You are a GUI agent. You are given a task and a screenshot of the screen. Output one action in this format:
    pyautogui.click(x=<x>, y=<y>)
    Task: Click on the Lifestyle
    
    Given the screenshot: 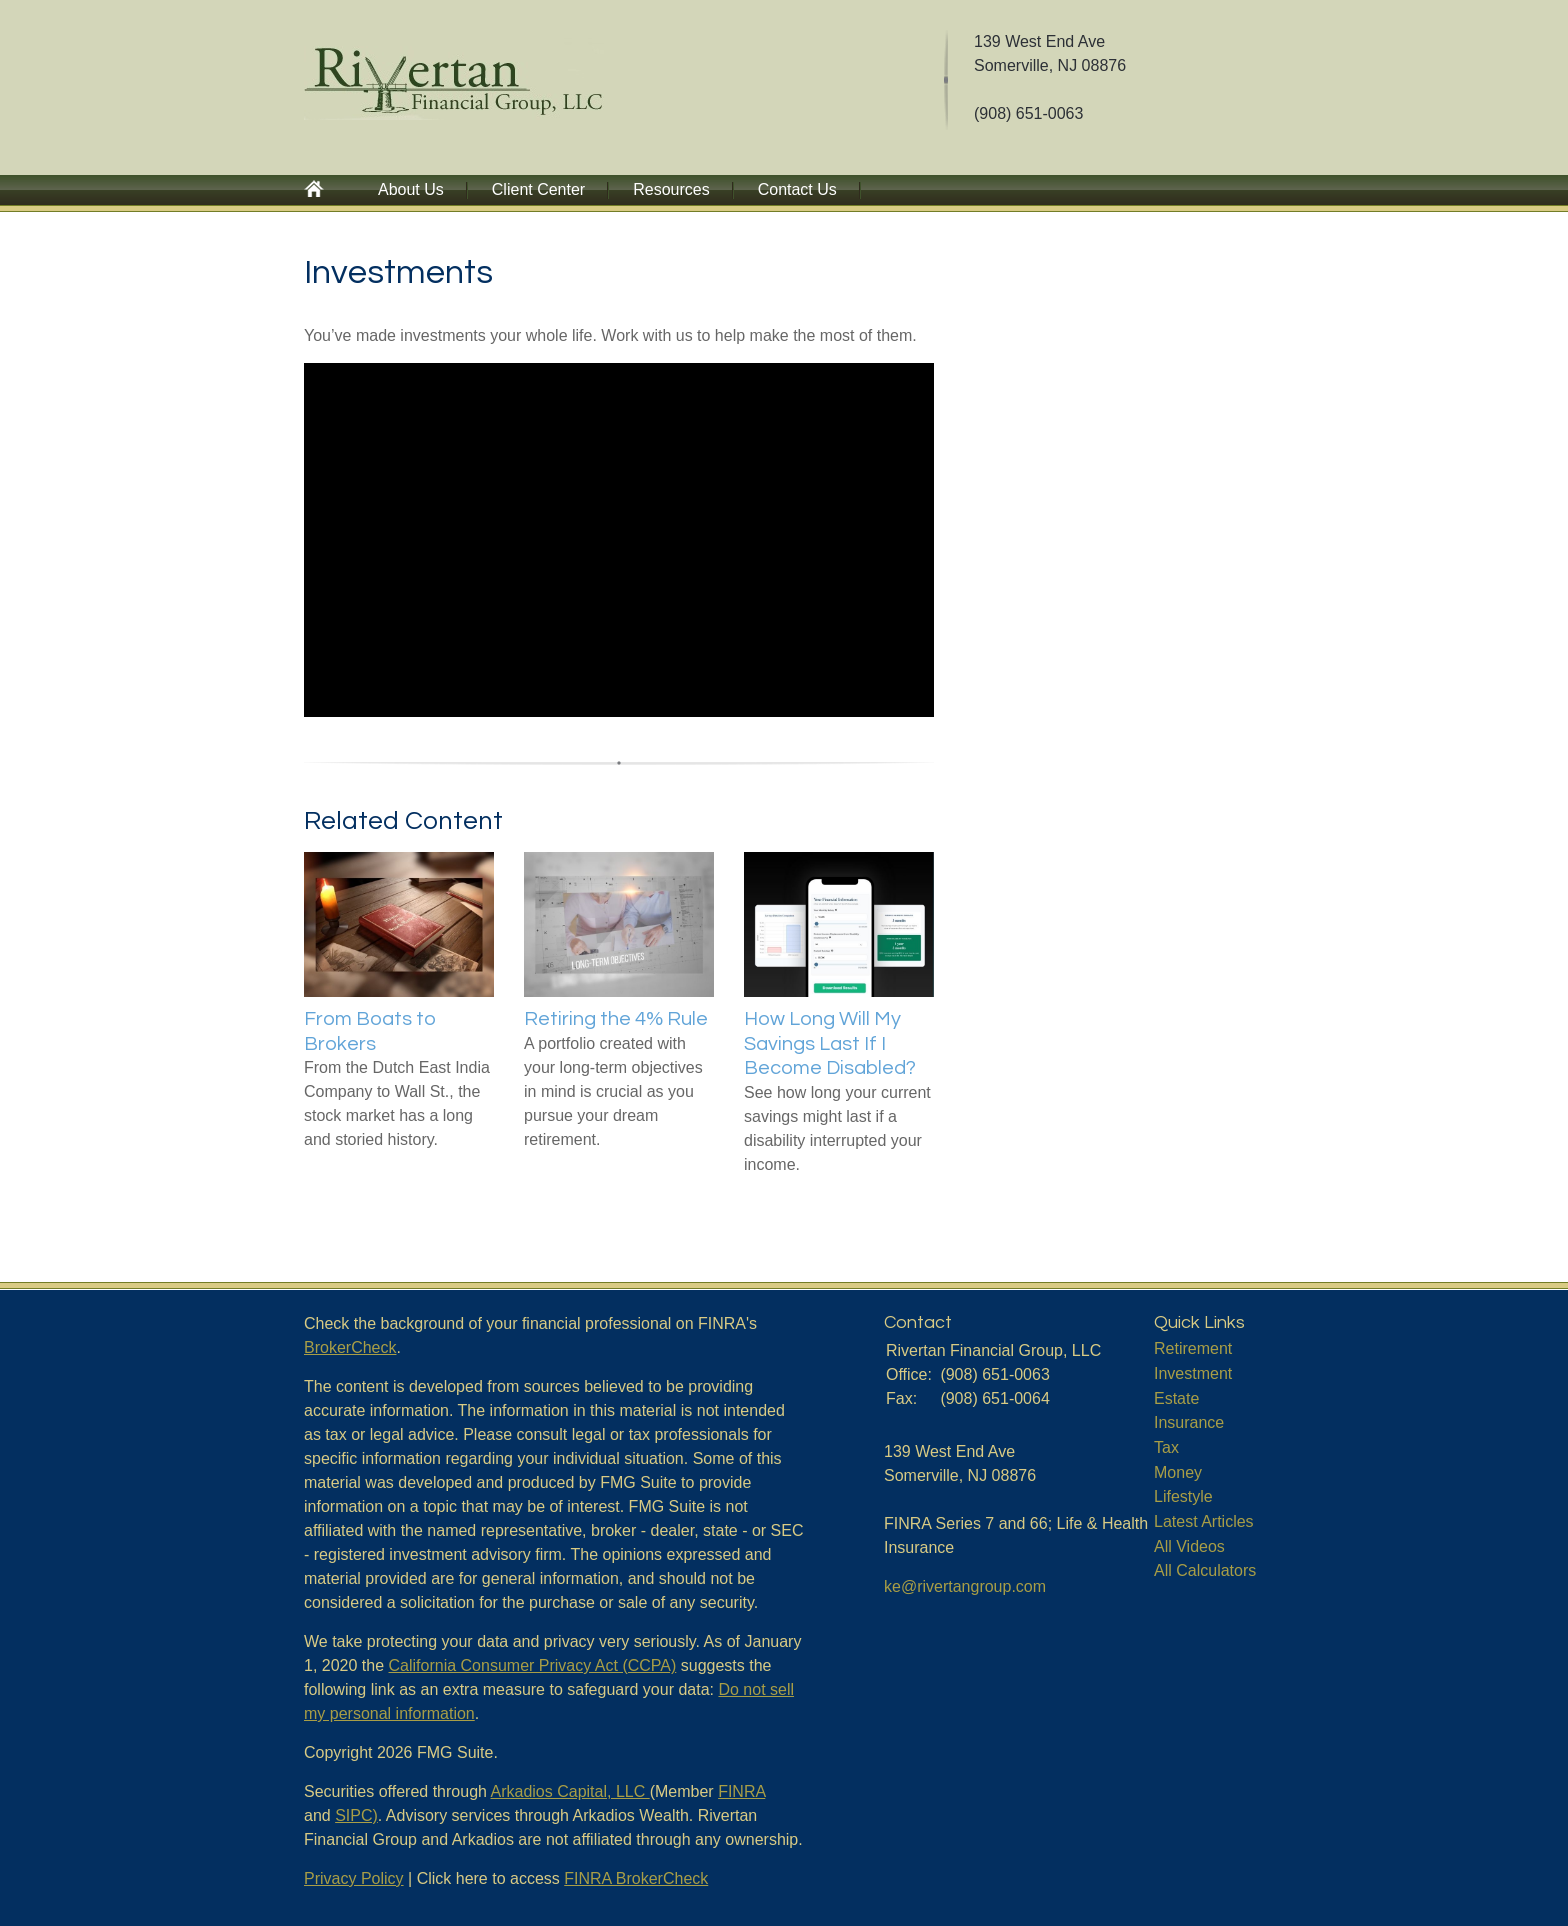 What is the action you would take?
    pyautogui.click(x=1183, y=1496)
    